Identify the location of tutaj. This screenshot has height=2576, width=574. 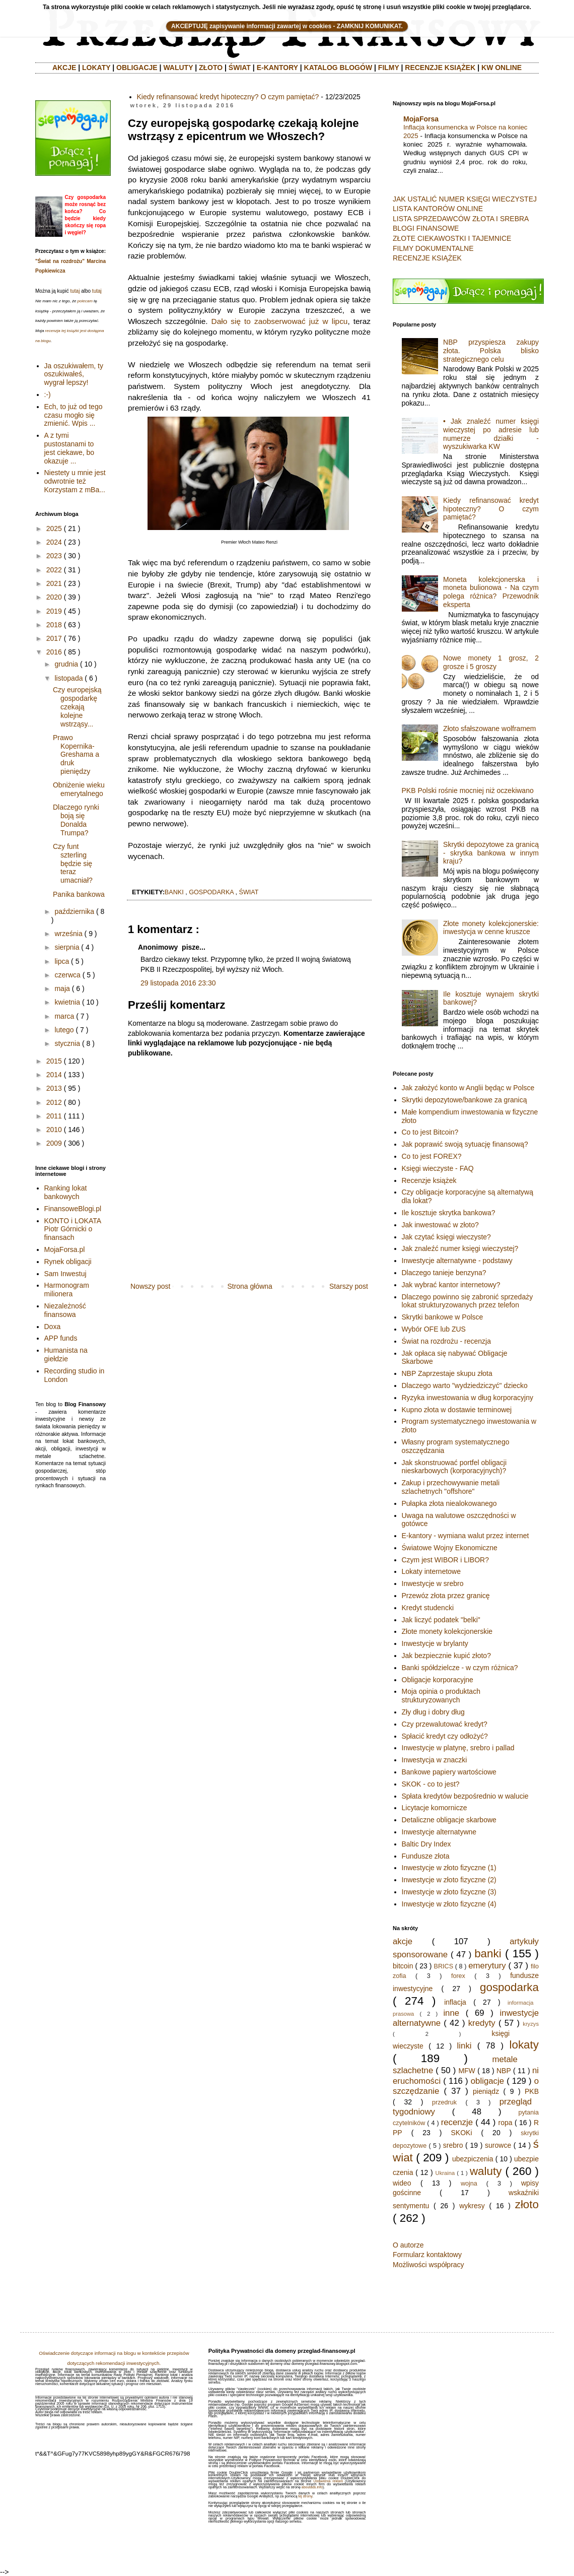
(75, 291).